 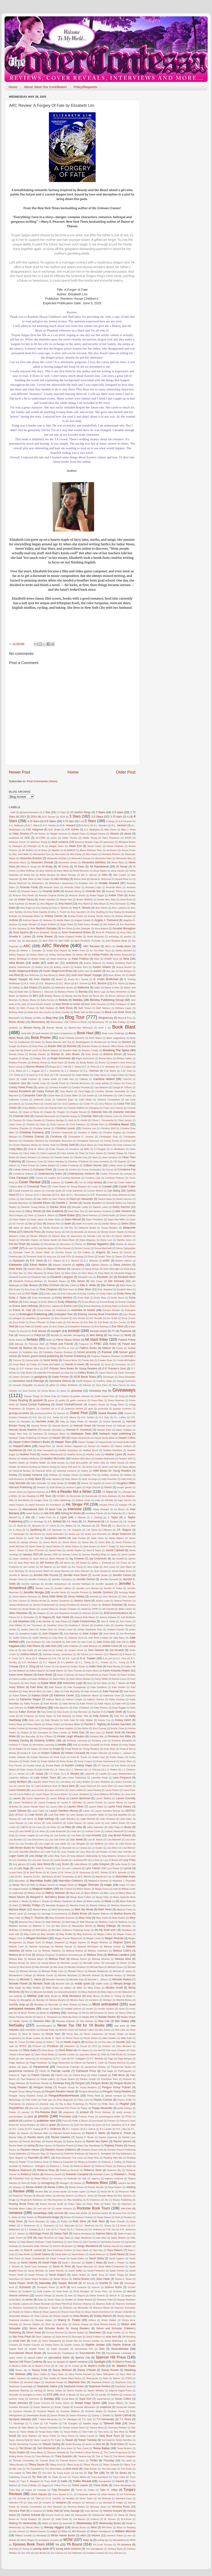 What do you see at coordinates (55, 1550) in the screenshot?
I see `Janeal Falor` at bounding box center [55, 1550].